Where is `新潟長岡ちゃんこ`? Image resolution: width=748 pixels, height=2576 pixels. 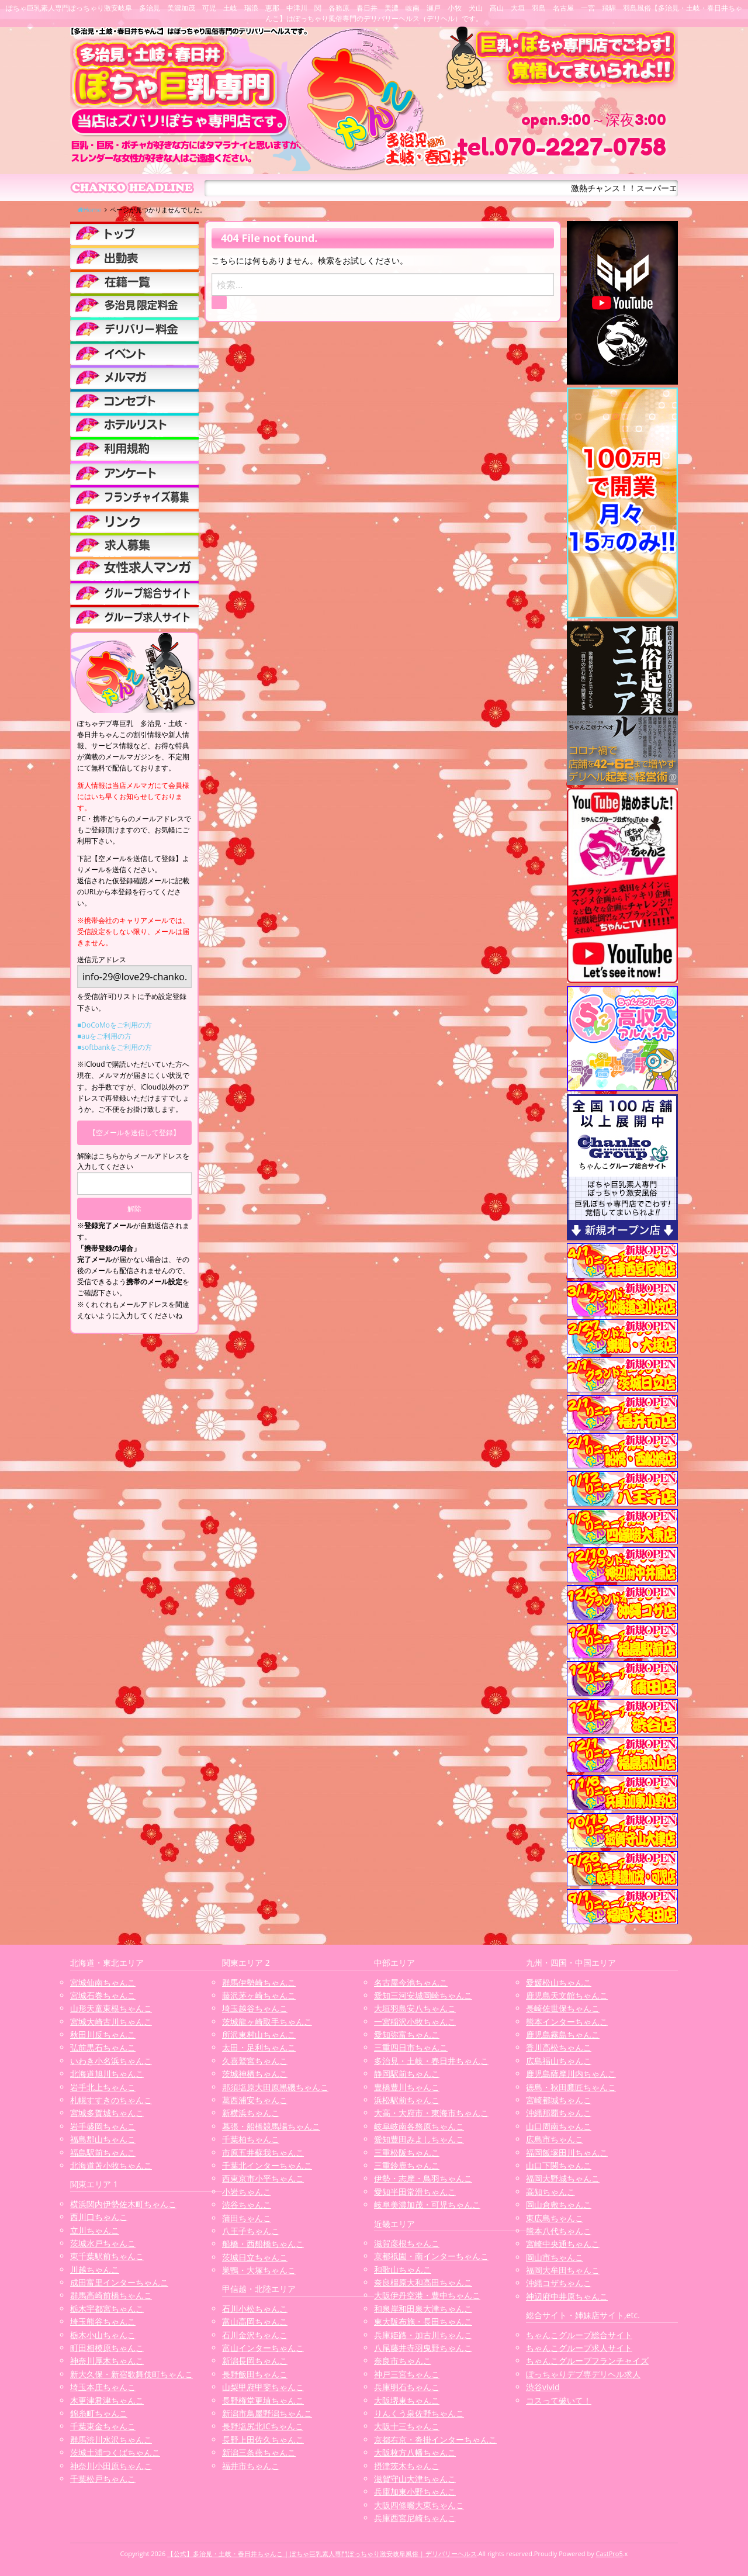
新潟長岡ちゃんこ is located at coordinates (255, 2360).